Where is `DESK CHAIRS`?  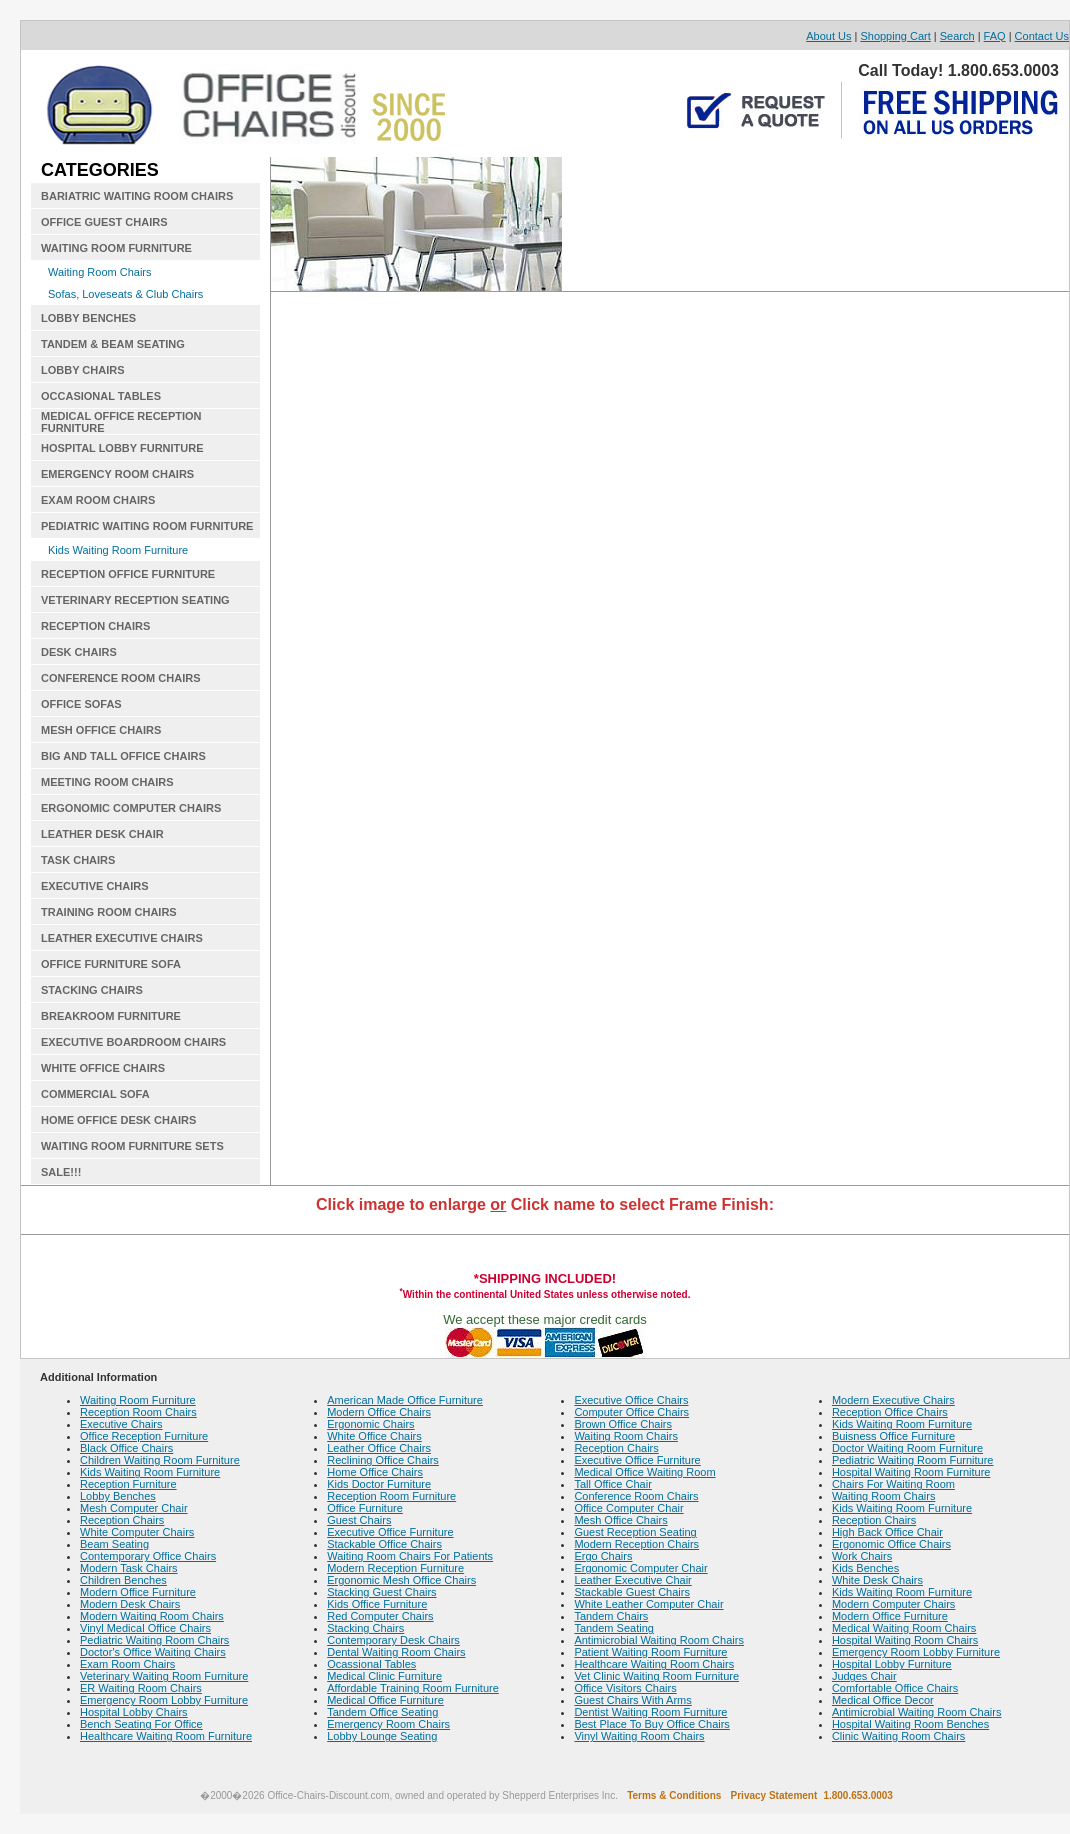
DESK CHAIRS is located at coordinates (79, 652).